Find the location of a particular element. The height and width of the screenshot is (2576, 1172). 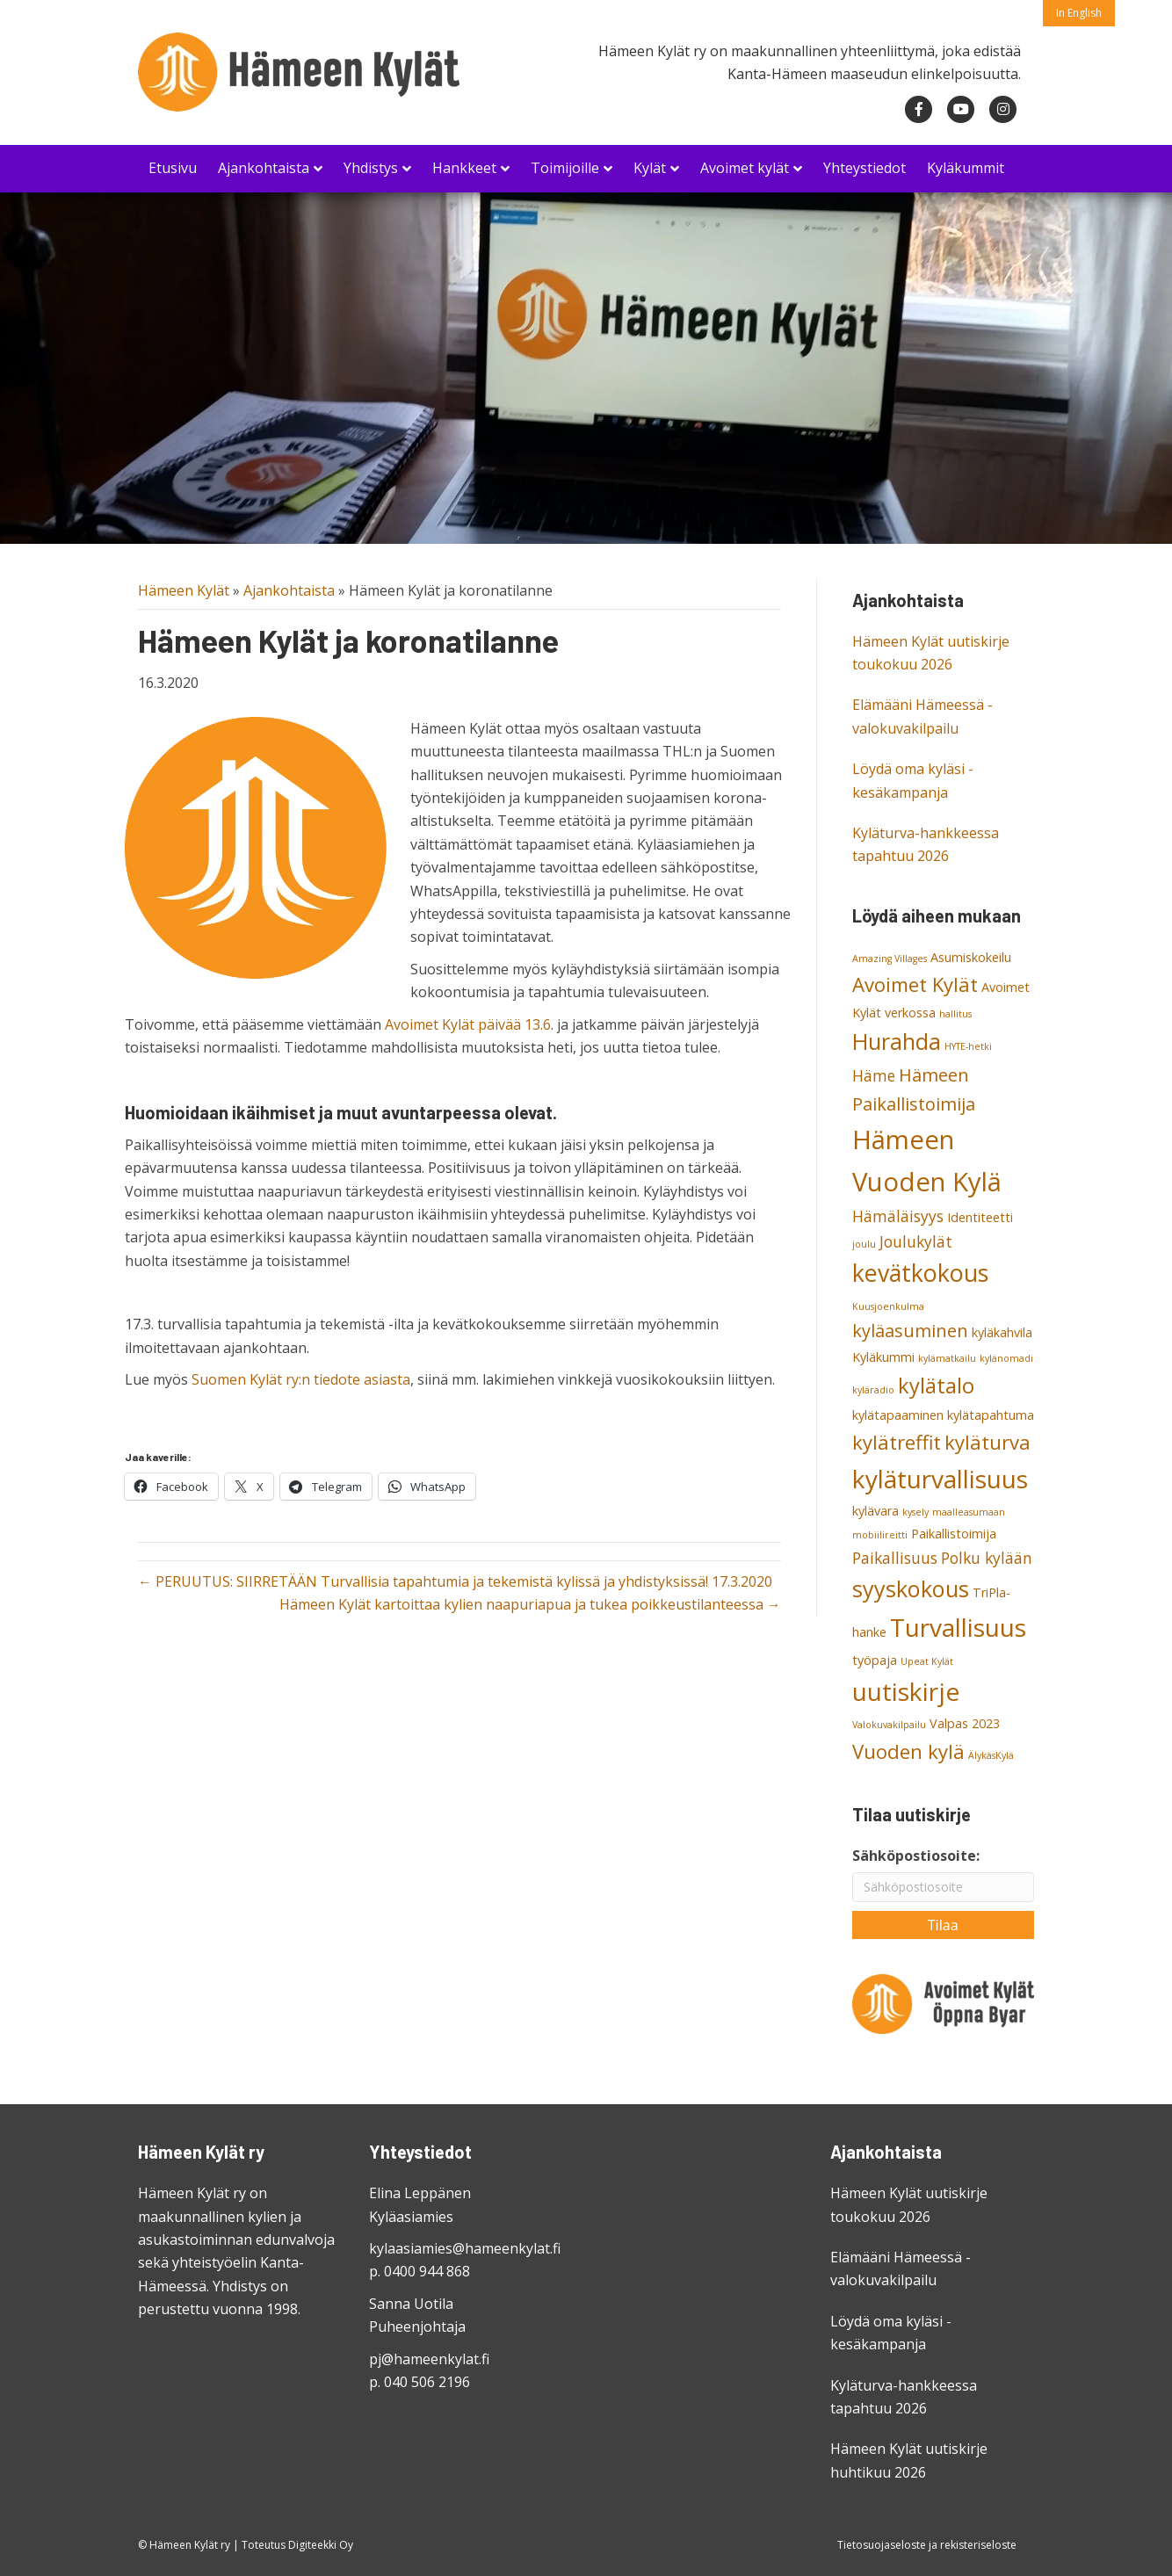

Amazing Villages [Amazing Villages (2 kohdetta)] is located at coordinates (889, 958).